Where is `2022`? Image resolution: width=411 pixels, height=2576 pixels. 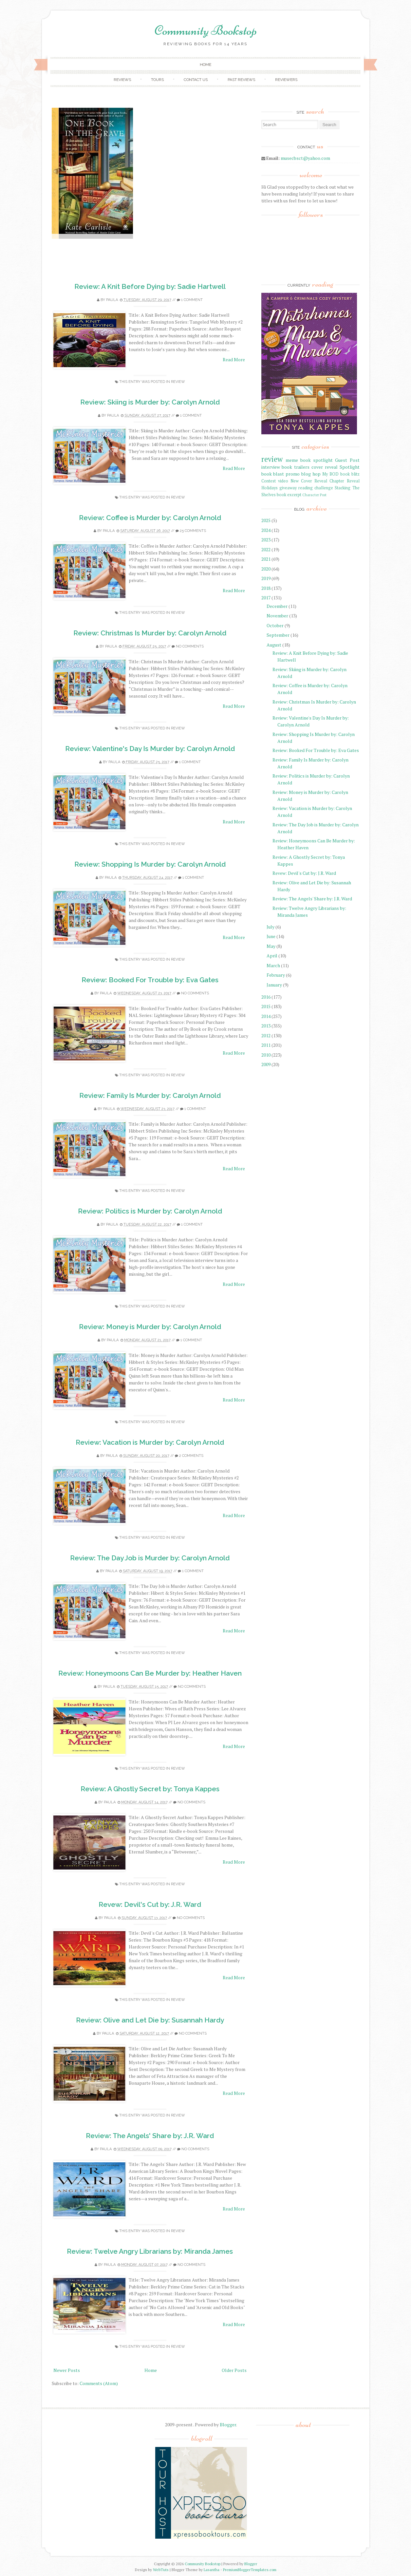
2022 is located at coordinates (266, 549).